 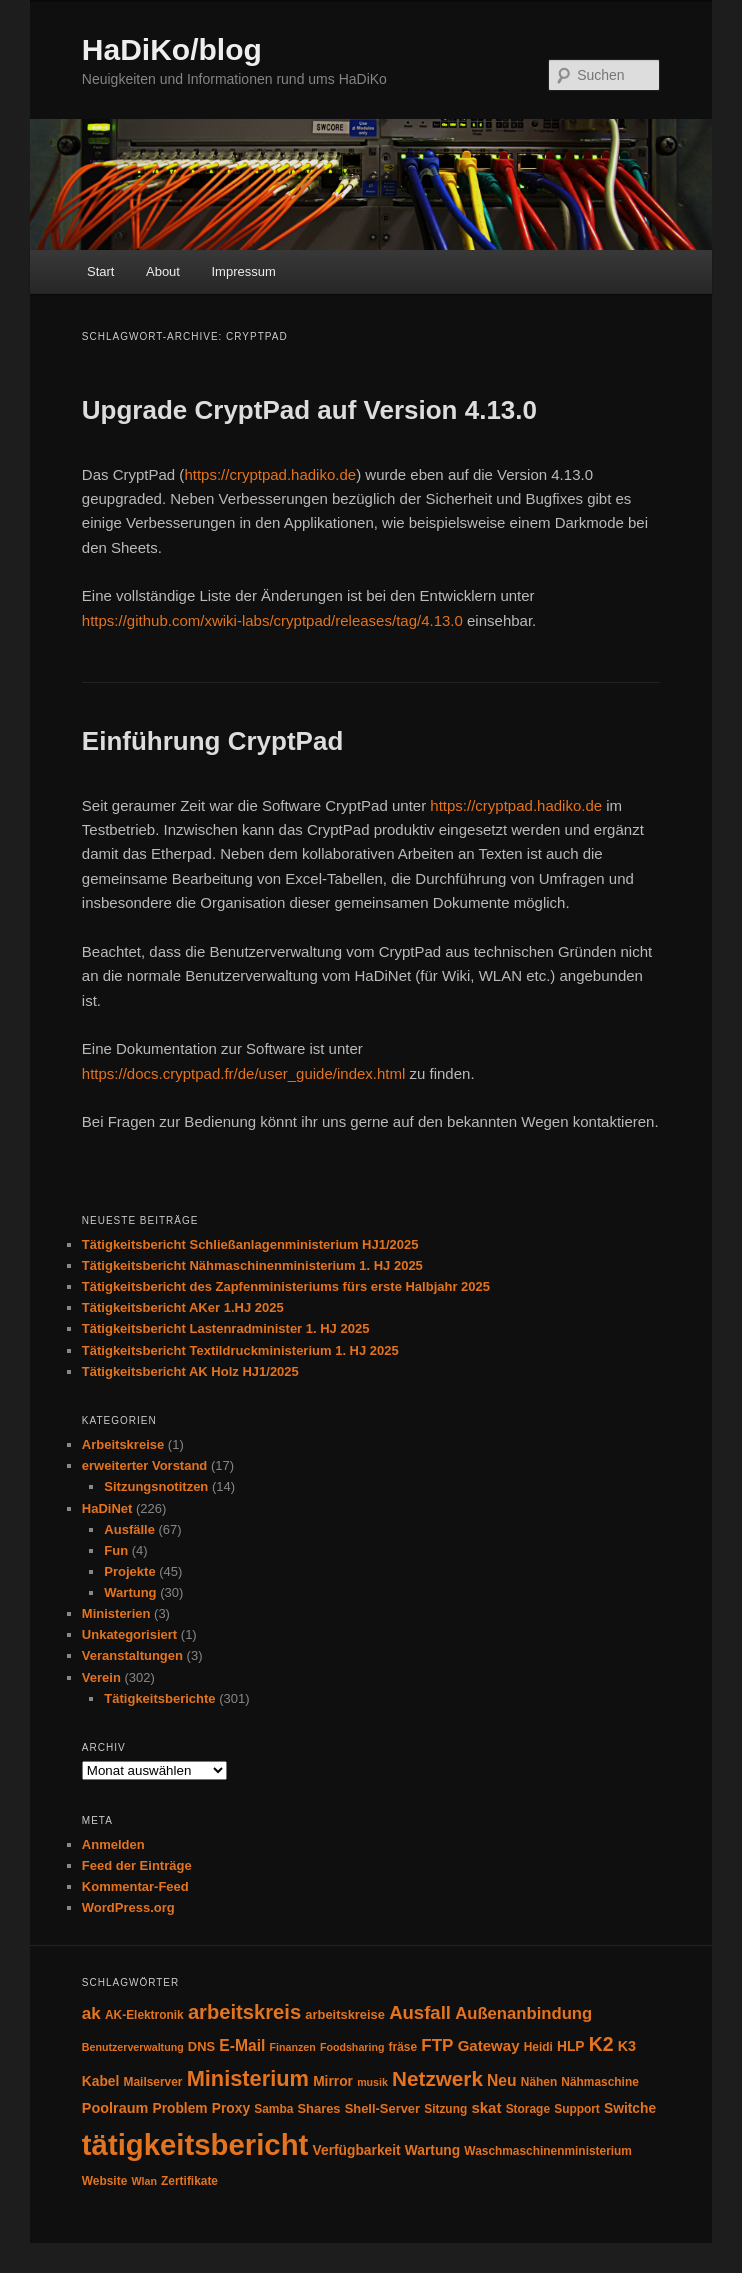 What do you see at coordinates (128, 1907) in the screenshot?
I see `WordPress.org` at bounding box center [128, 1907].